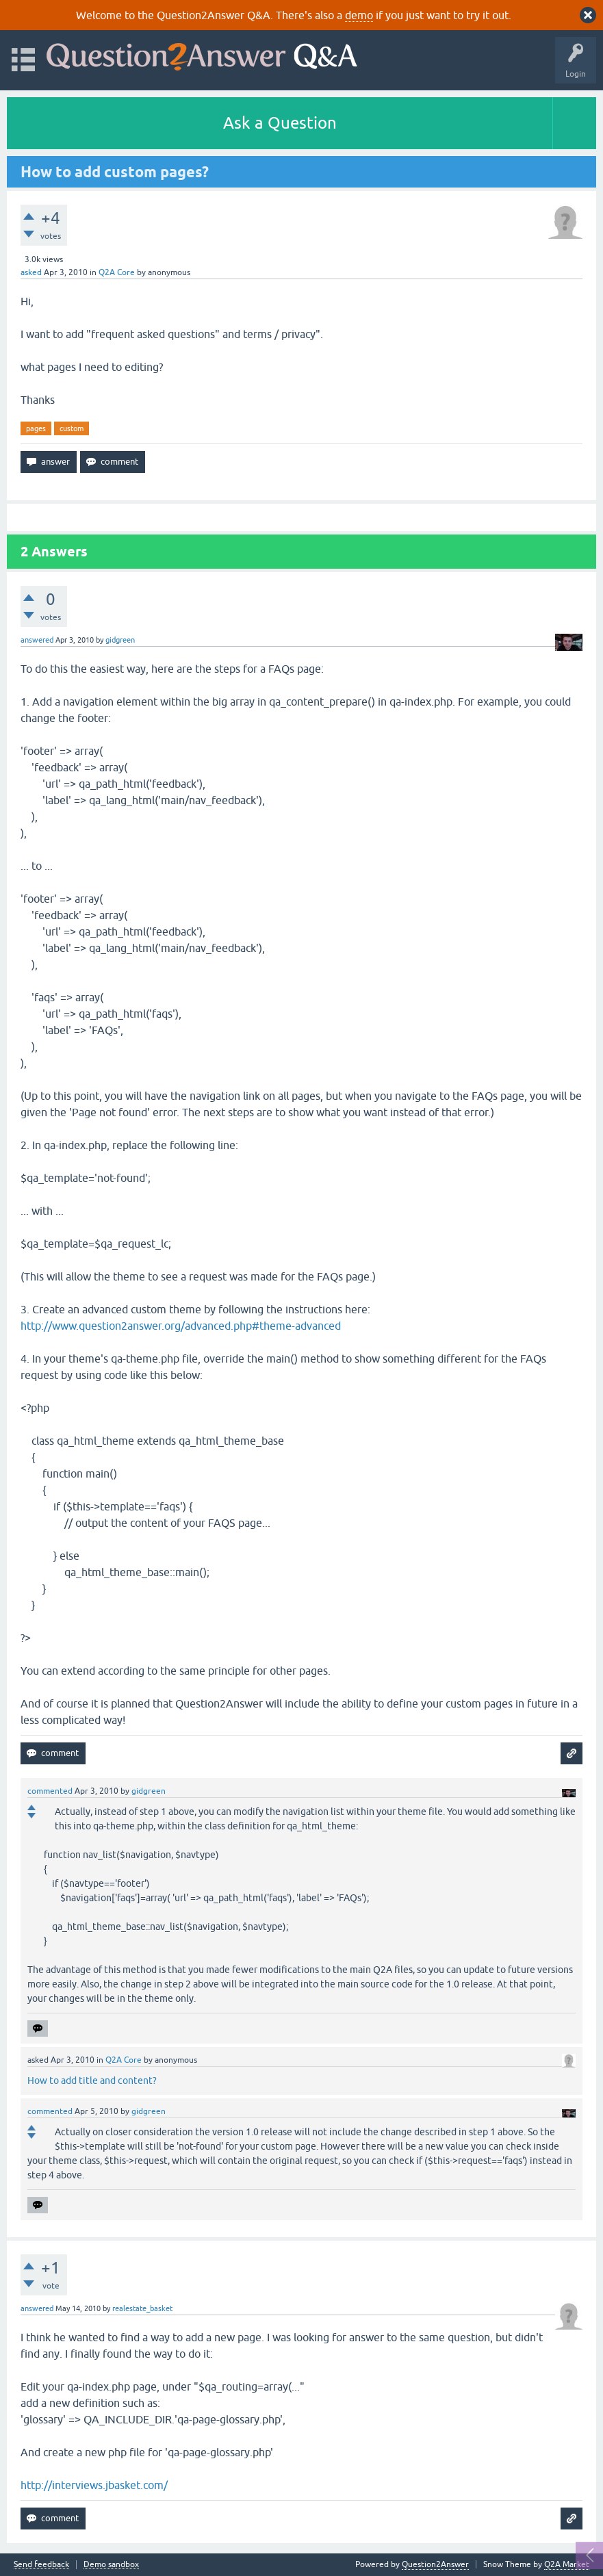 Image resolution: width=603 pixels, height=2576 pixels. What do you see at coordinates (435, 2564) in the screenshot?
I see `Question2Answer` at bounding box center [435, 2564].